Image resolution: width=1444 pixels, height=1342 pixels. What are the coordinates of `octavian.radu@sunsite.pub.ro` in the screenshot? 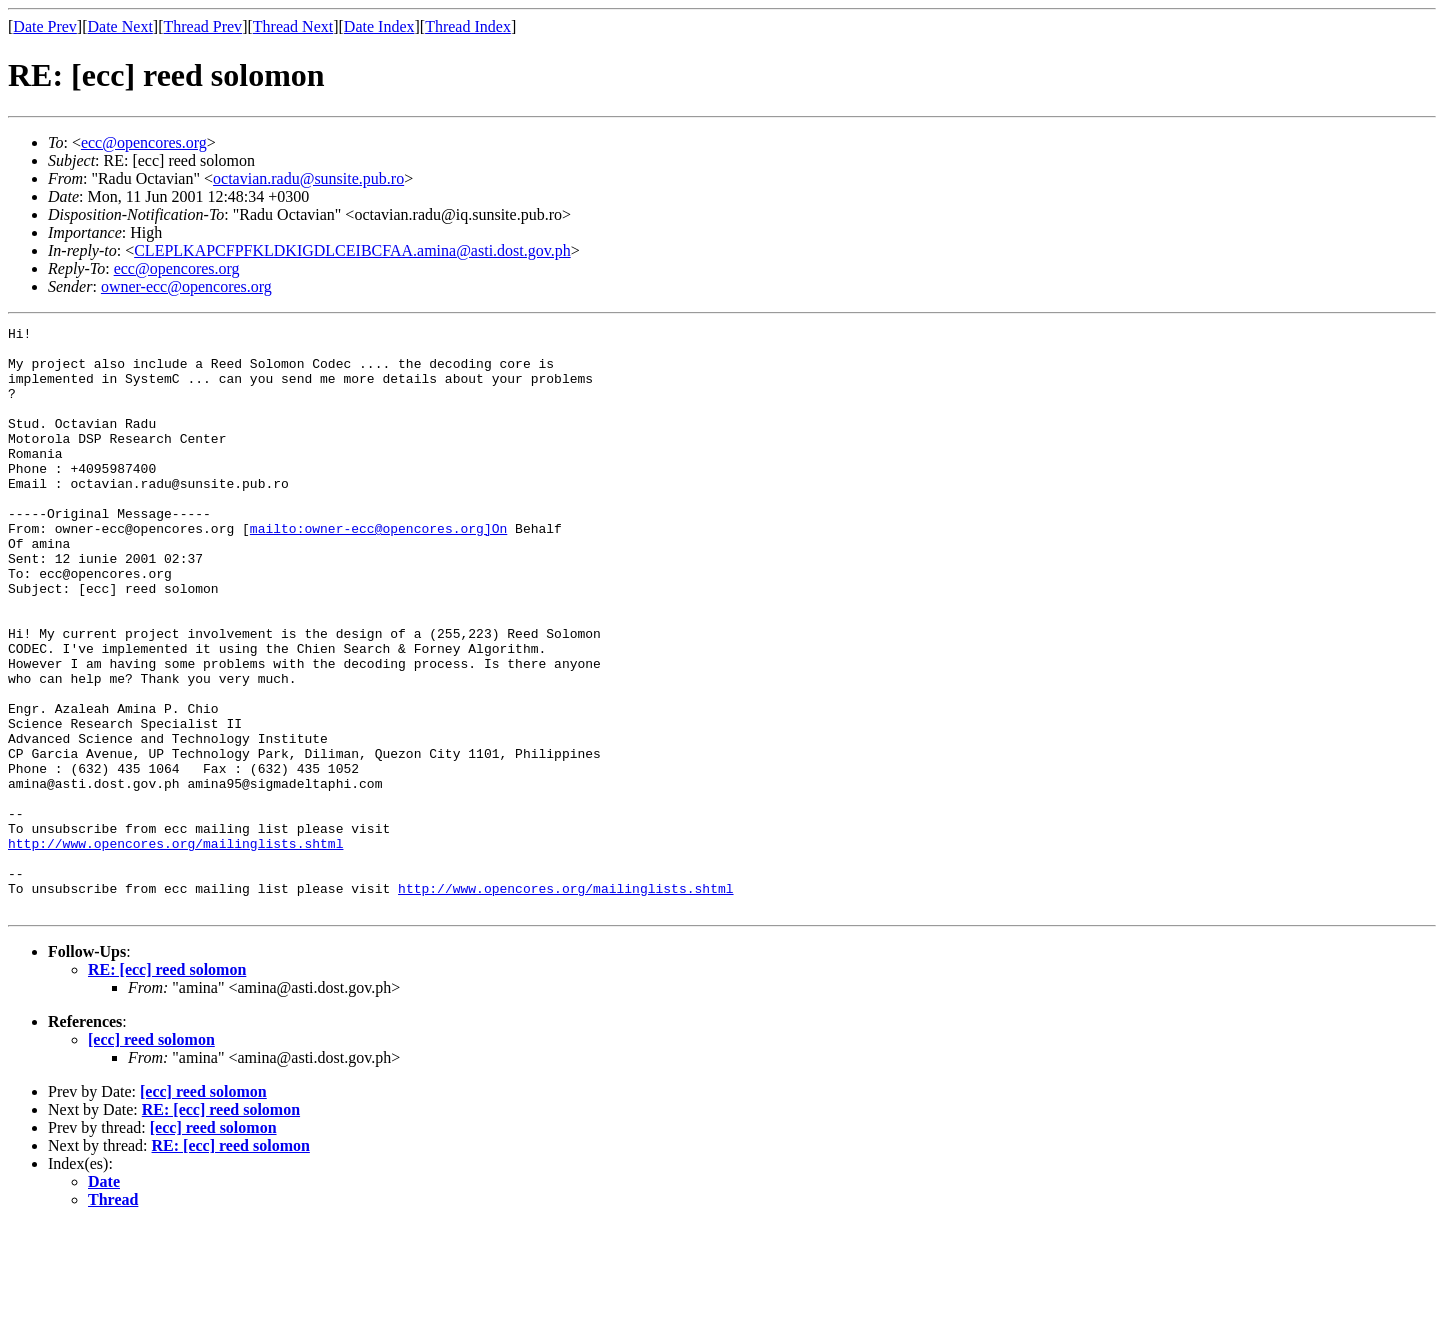 It's located at (308, 178).